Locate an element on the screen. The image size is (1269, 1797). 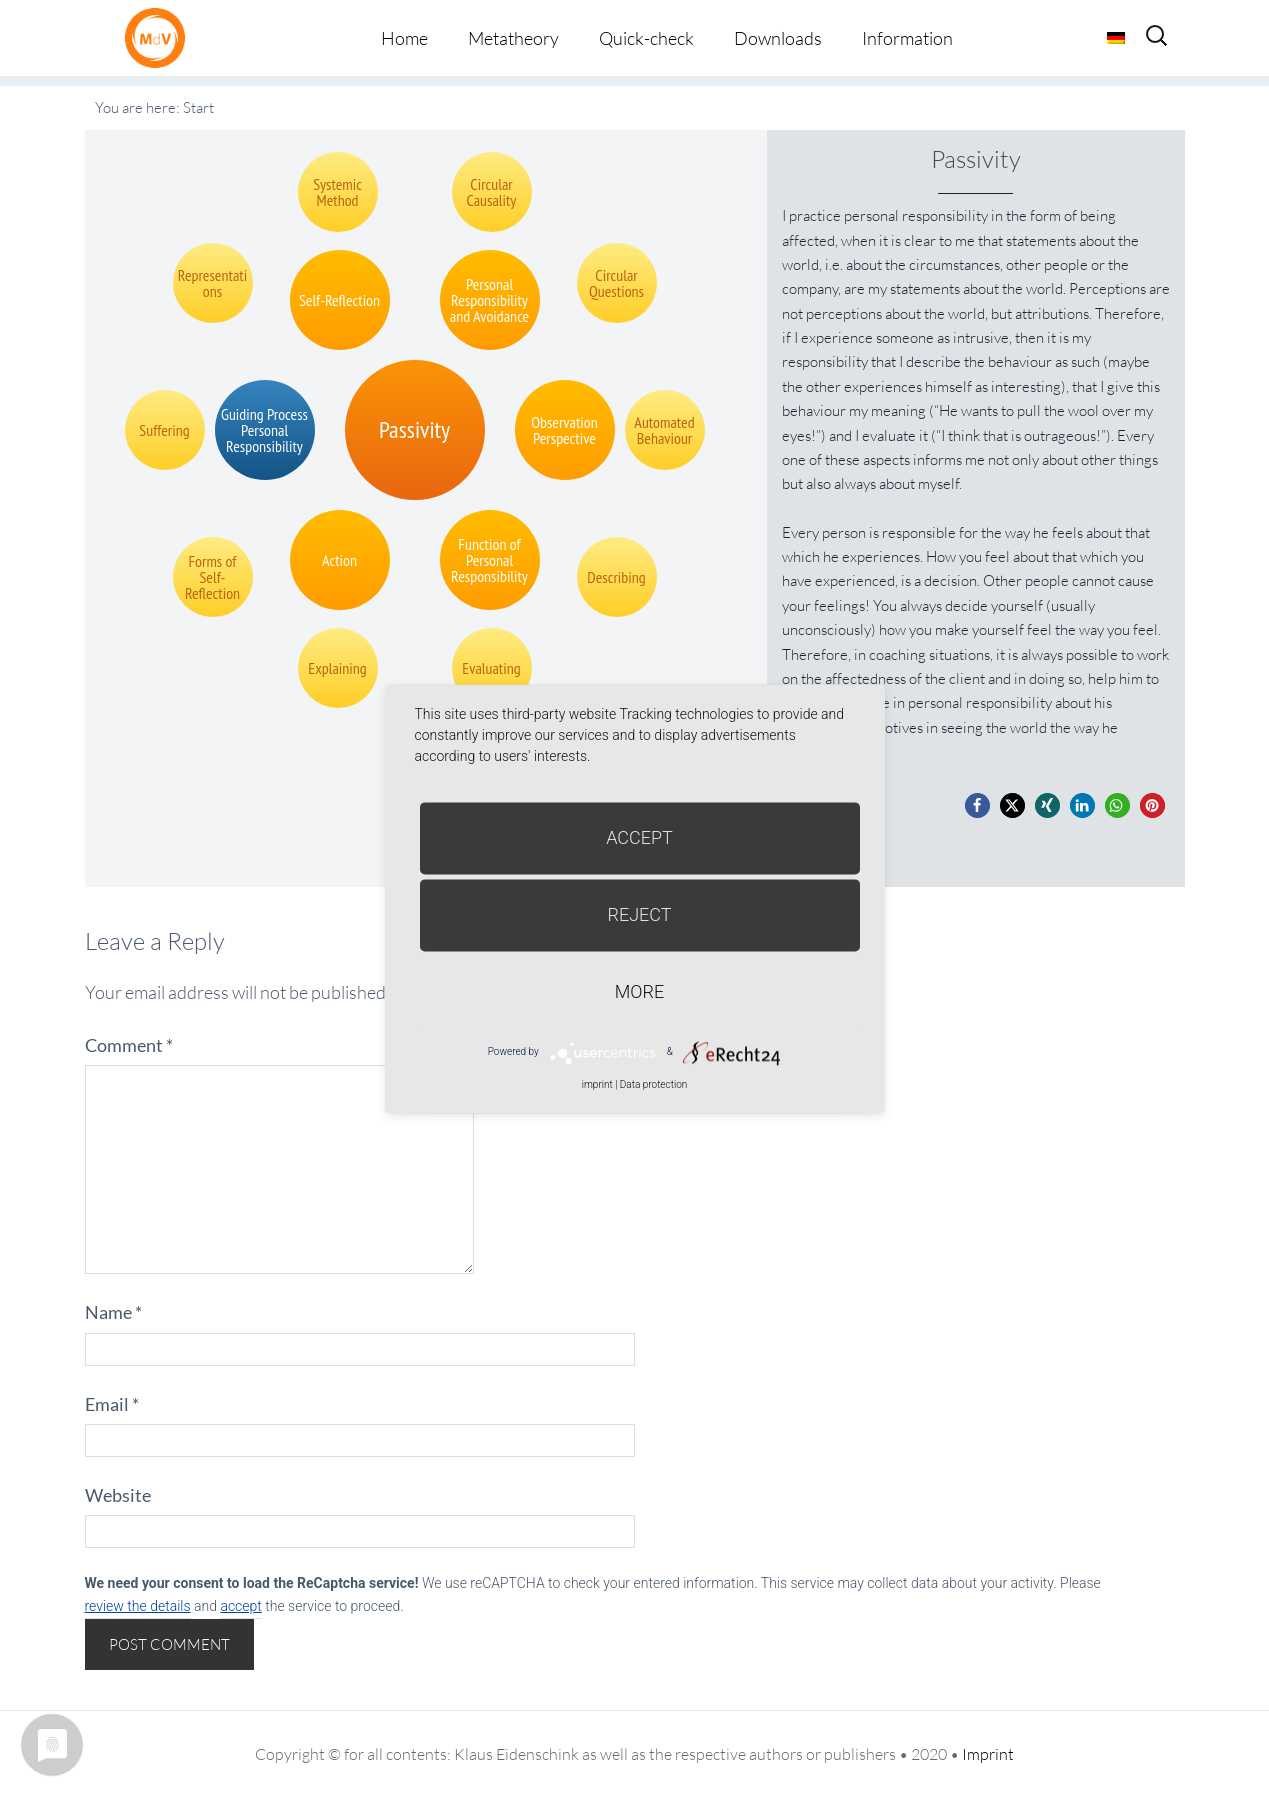
Name is located at coordinates (113, 1312).